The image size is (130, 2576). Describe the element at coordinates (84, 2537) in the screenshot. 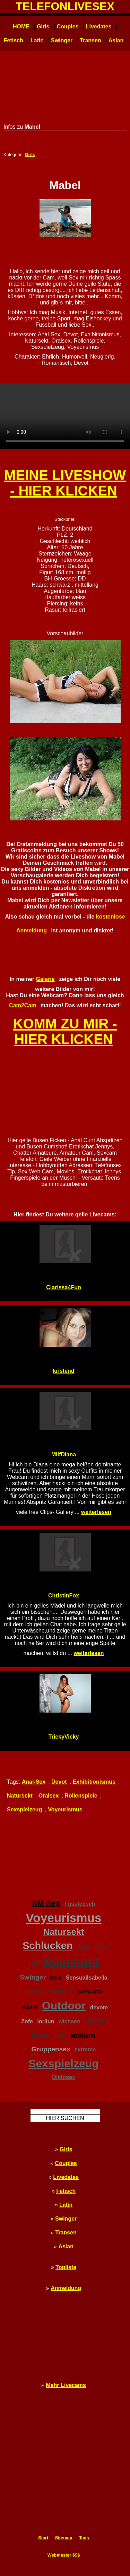

I see `Tags` at that location.